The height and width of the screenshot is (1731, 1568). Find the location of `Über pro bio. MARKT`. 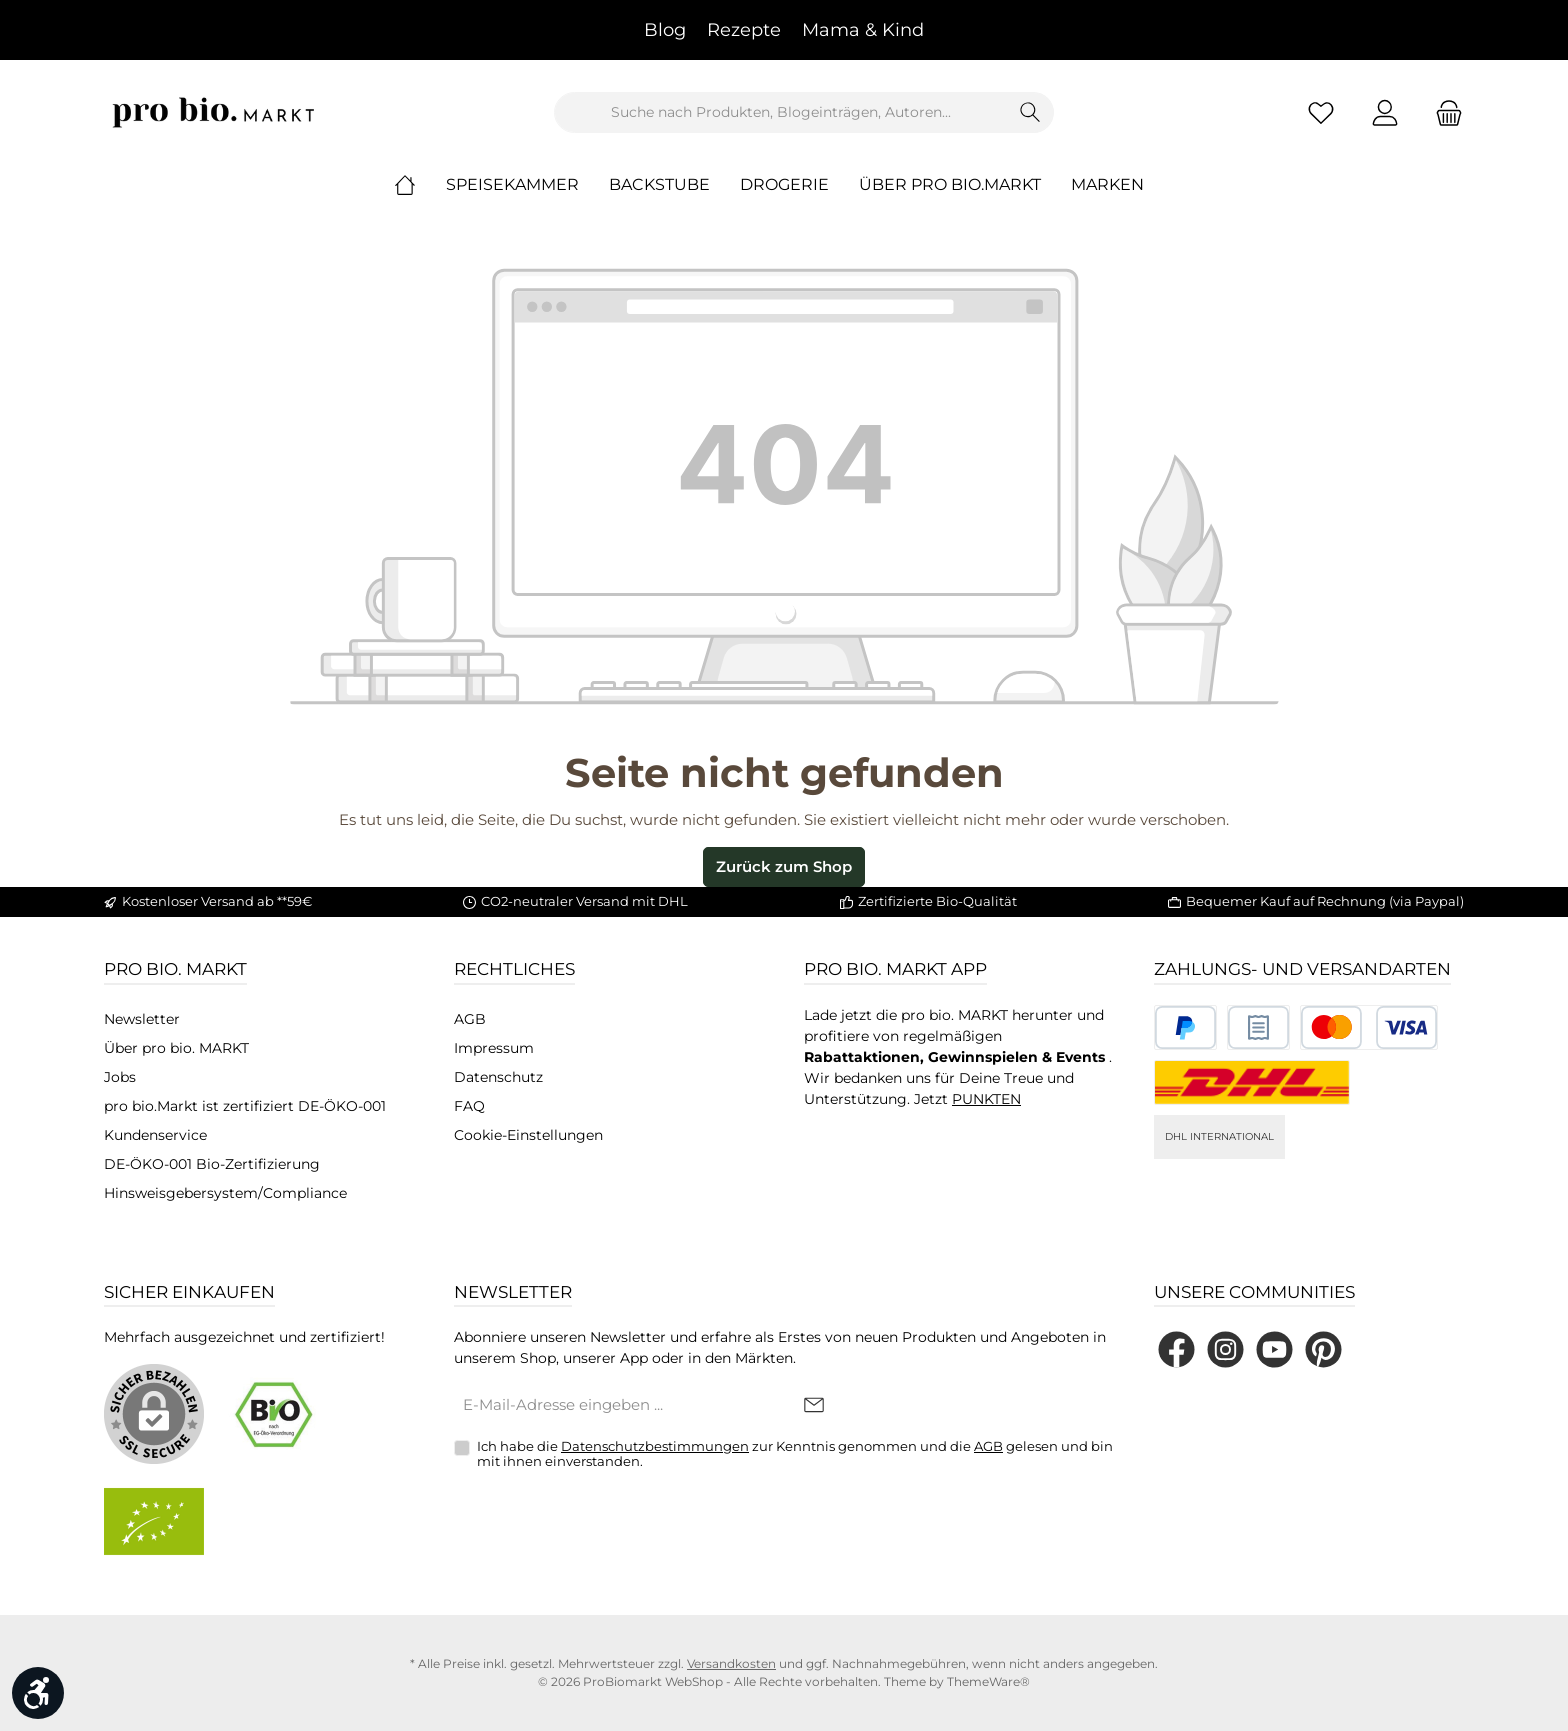

Über pro bio. MARKT is located at coordinates (176, 1048).